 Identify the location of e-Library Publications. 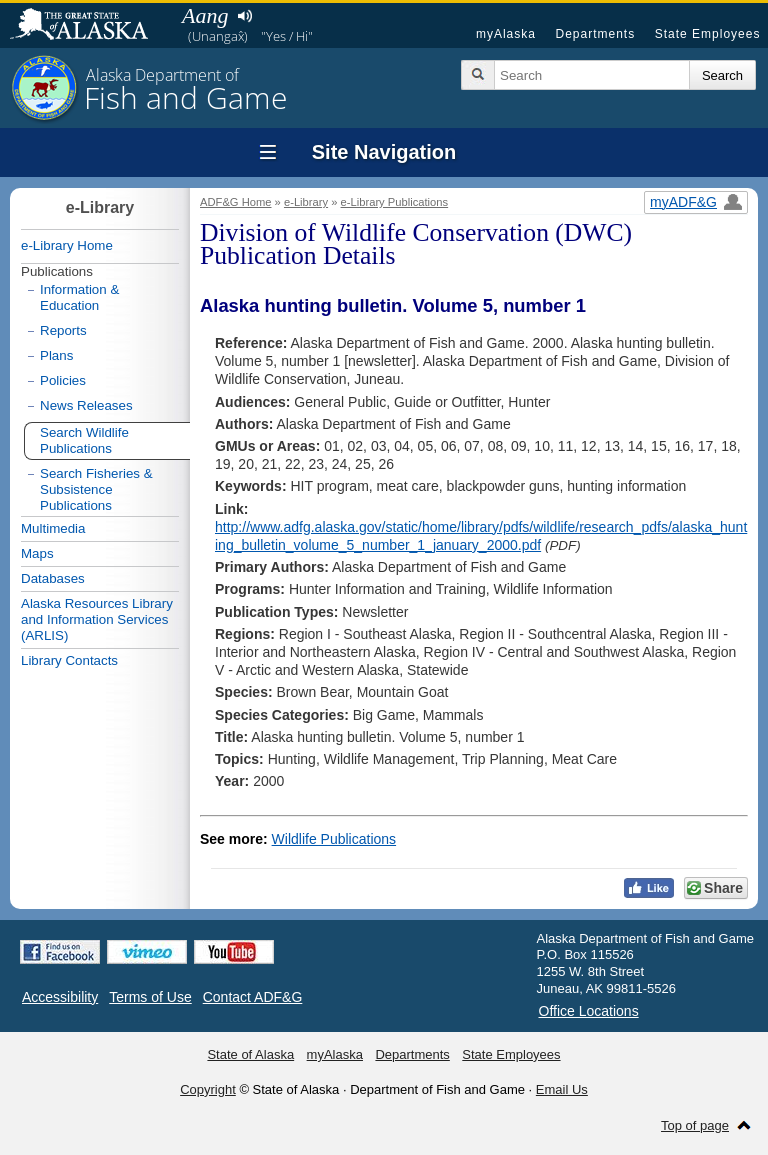
(395, 202).